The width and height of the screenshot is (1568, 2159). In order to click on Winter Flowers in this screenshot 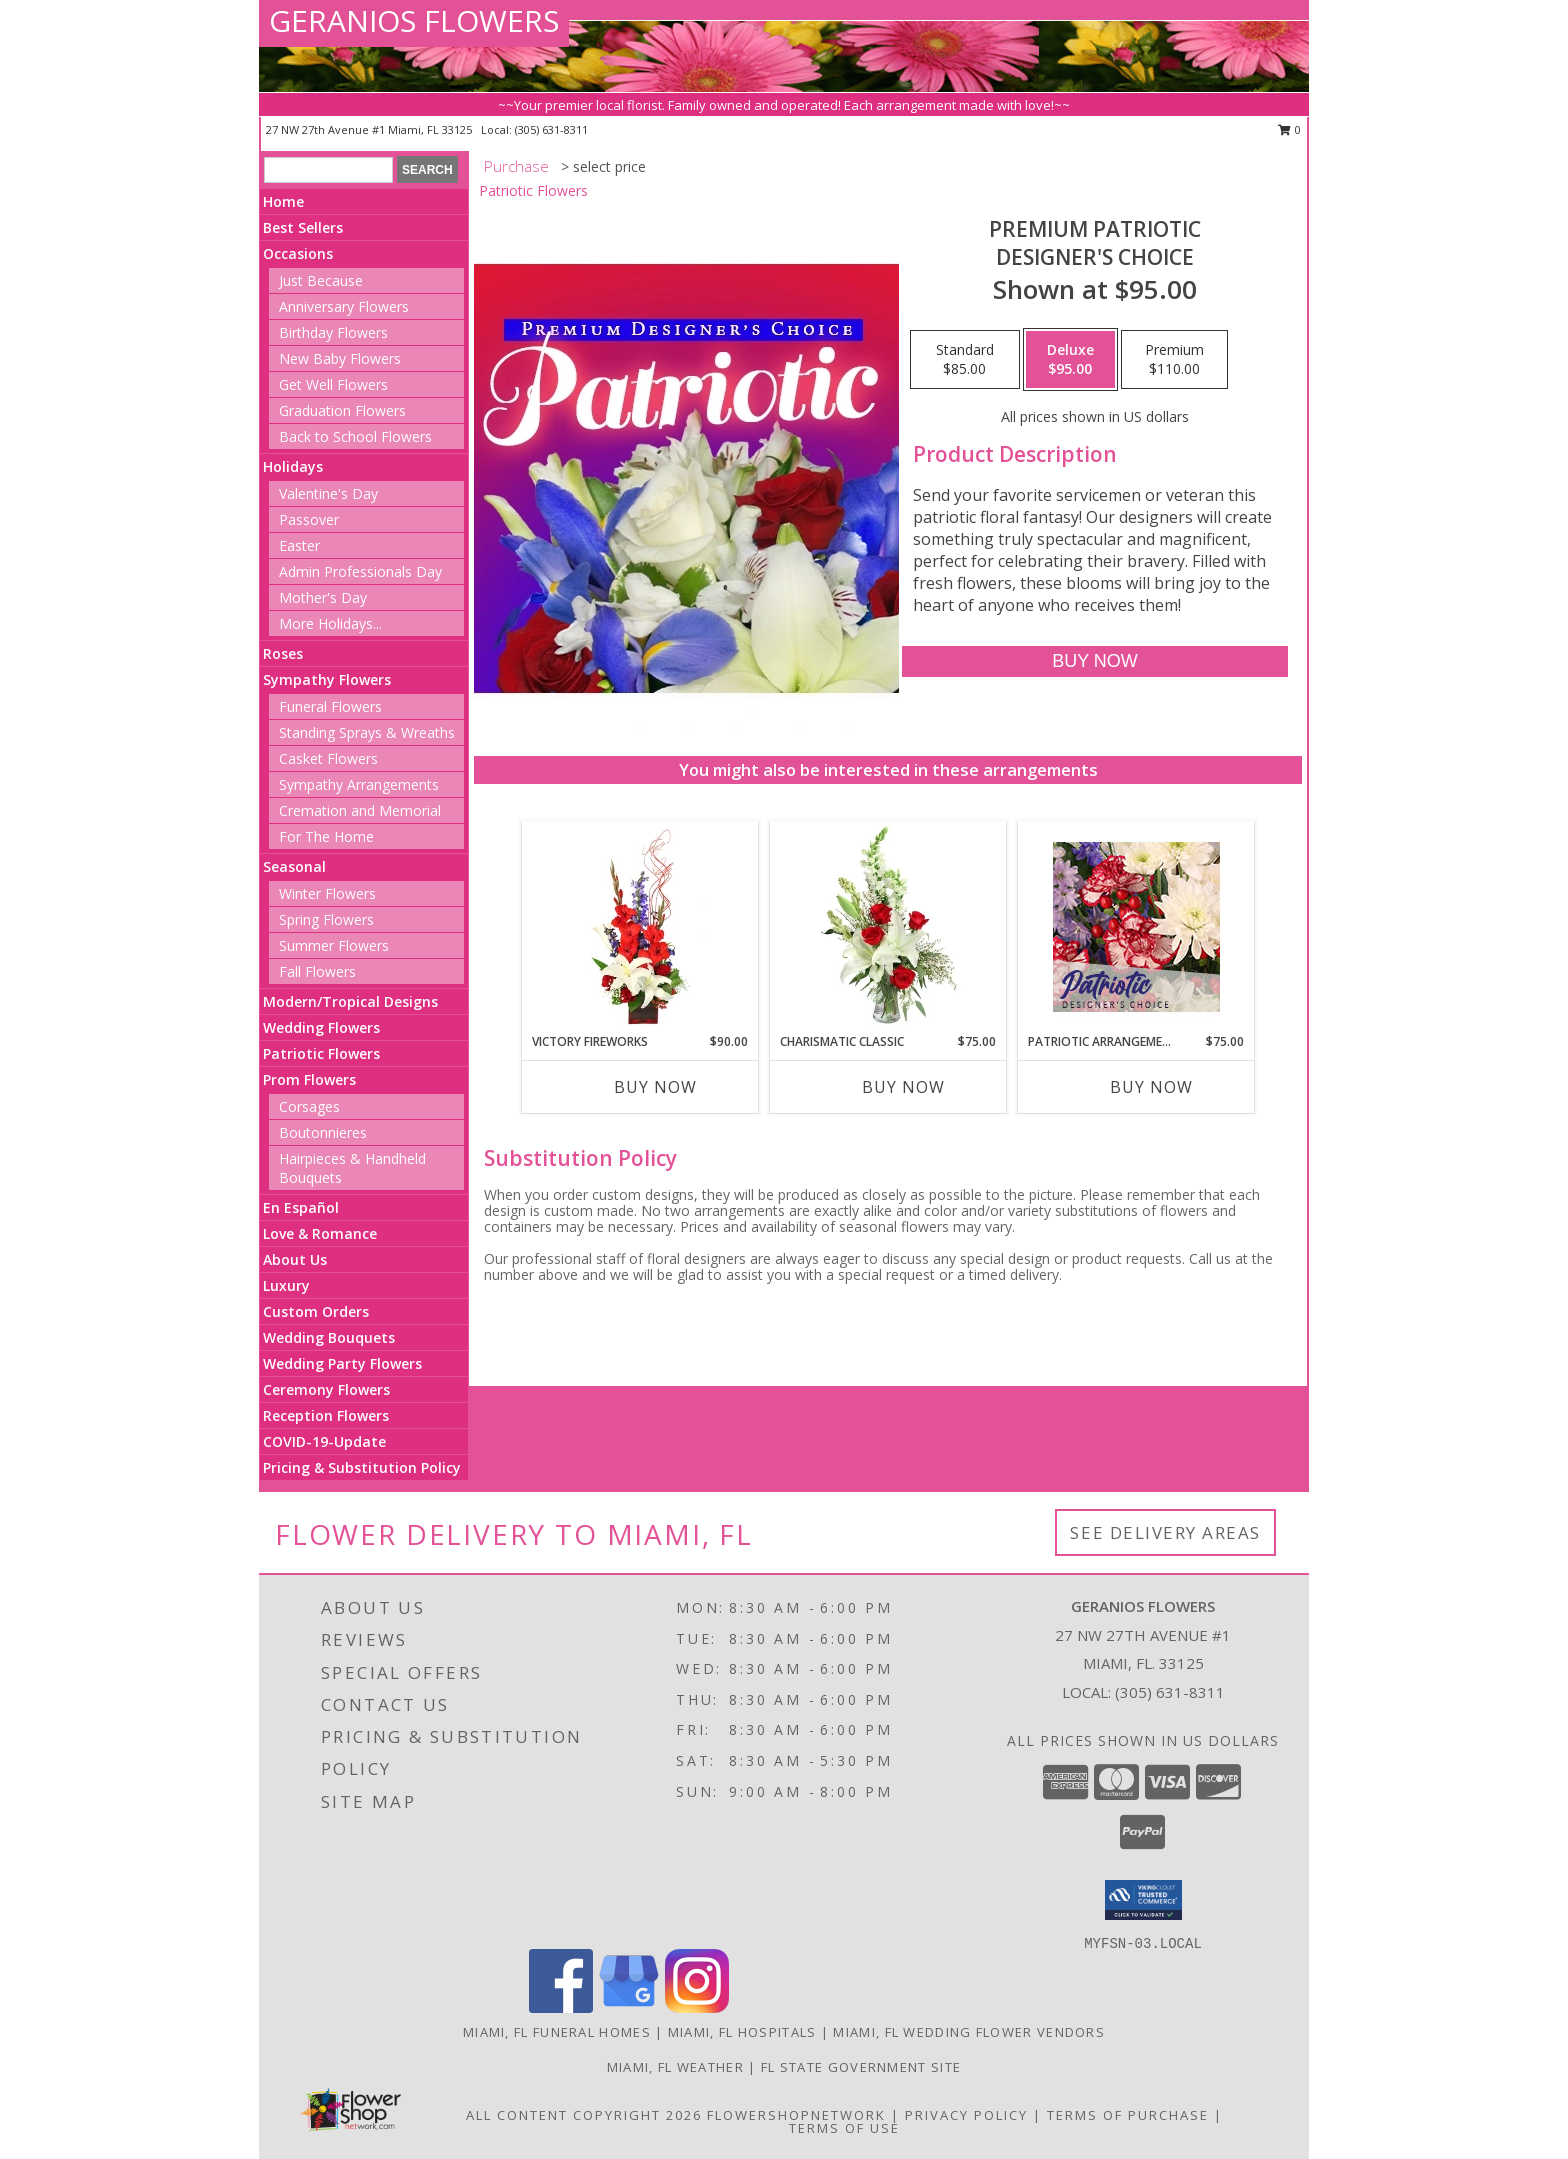, I will do `click(327, 893)`.